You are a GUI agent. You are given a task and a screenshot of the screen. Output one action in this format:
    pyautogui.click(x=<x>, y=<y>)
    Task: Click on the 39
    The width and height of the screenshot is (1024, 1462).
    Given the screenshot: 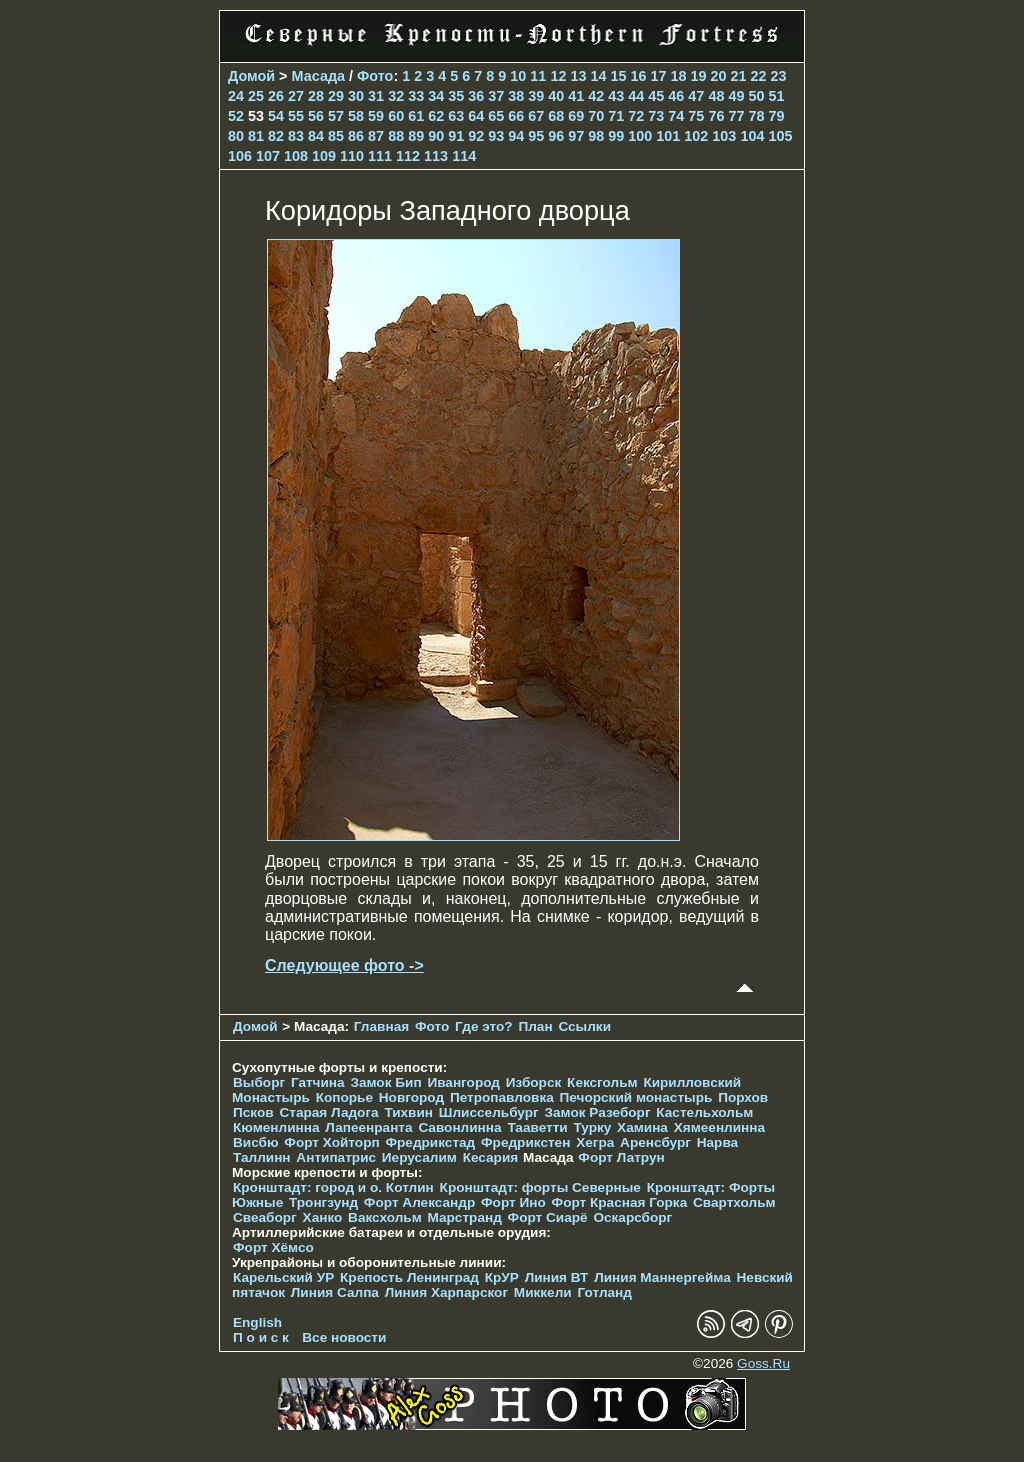 What is the action you would take?
    pyautogui.click(x=536, y=96)
    